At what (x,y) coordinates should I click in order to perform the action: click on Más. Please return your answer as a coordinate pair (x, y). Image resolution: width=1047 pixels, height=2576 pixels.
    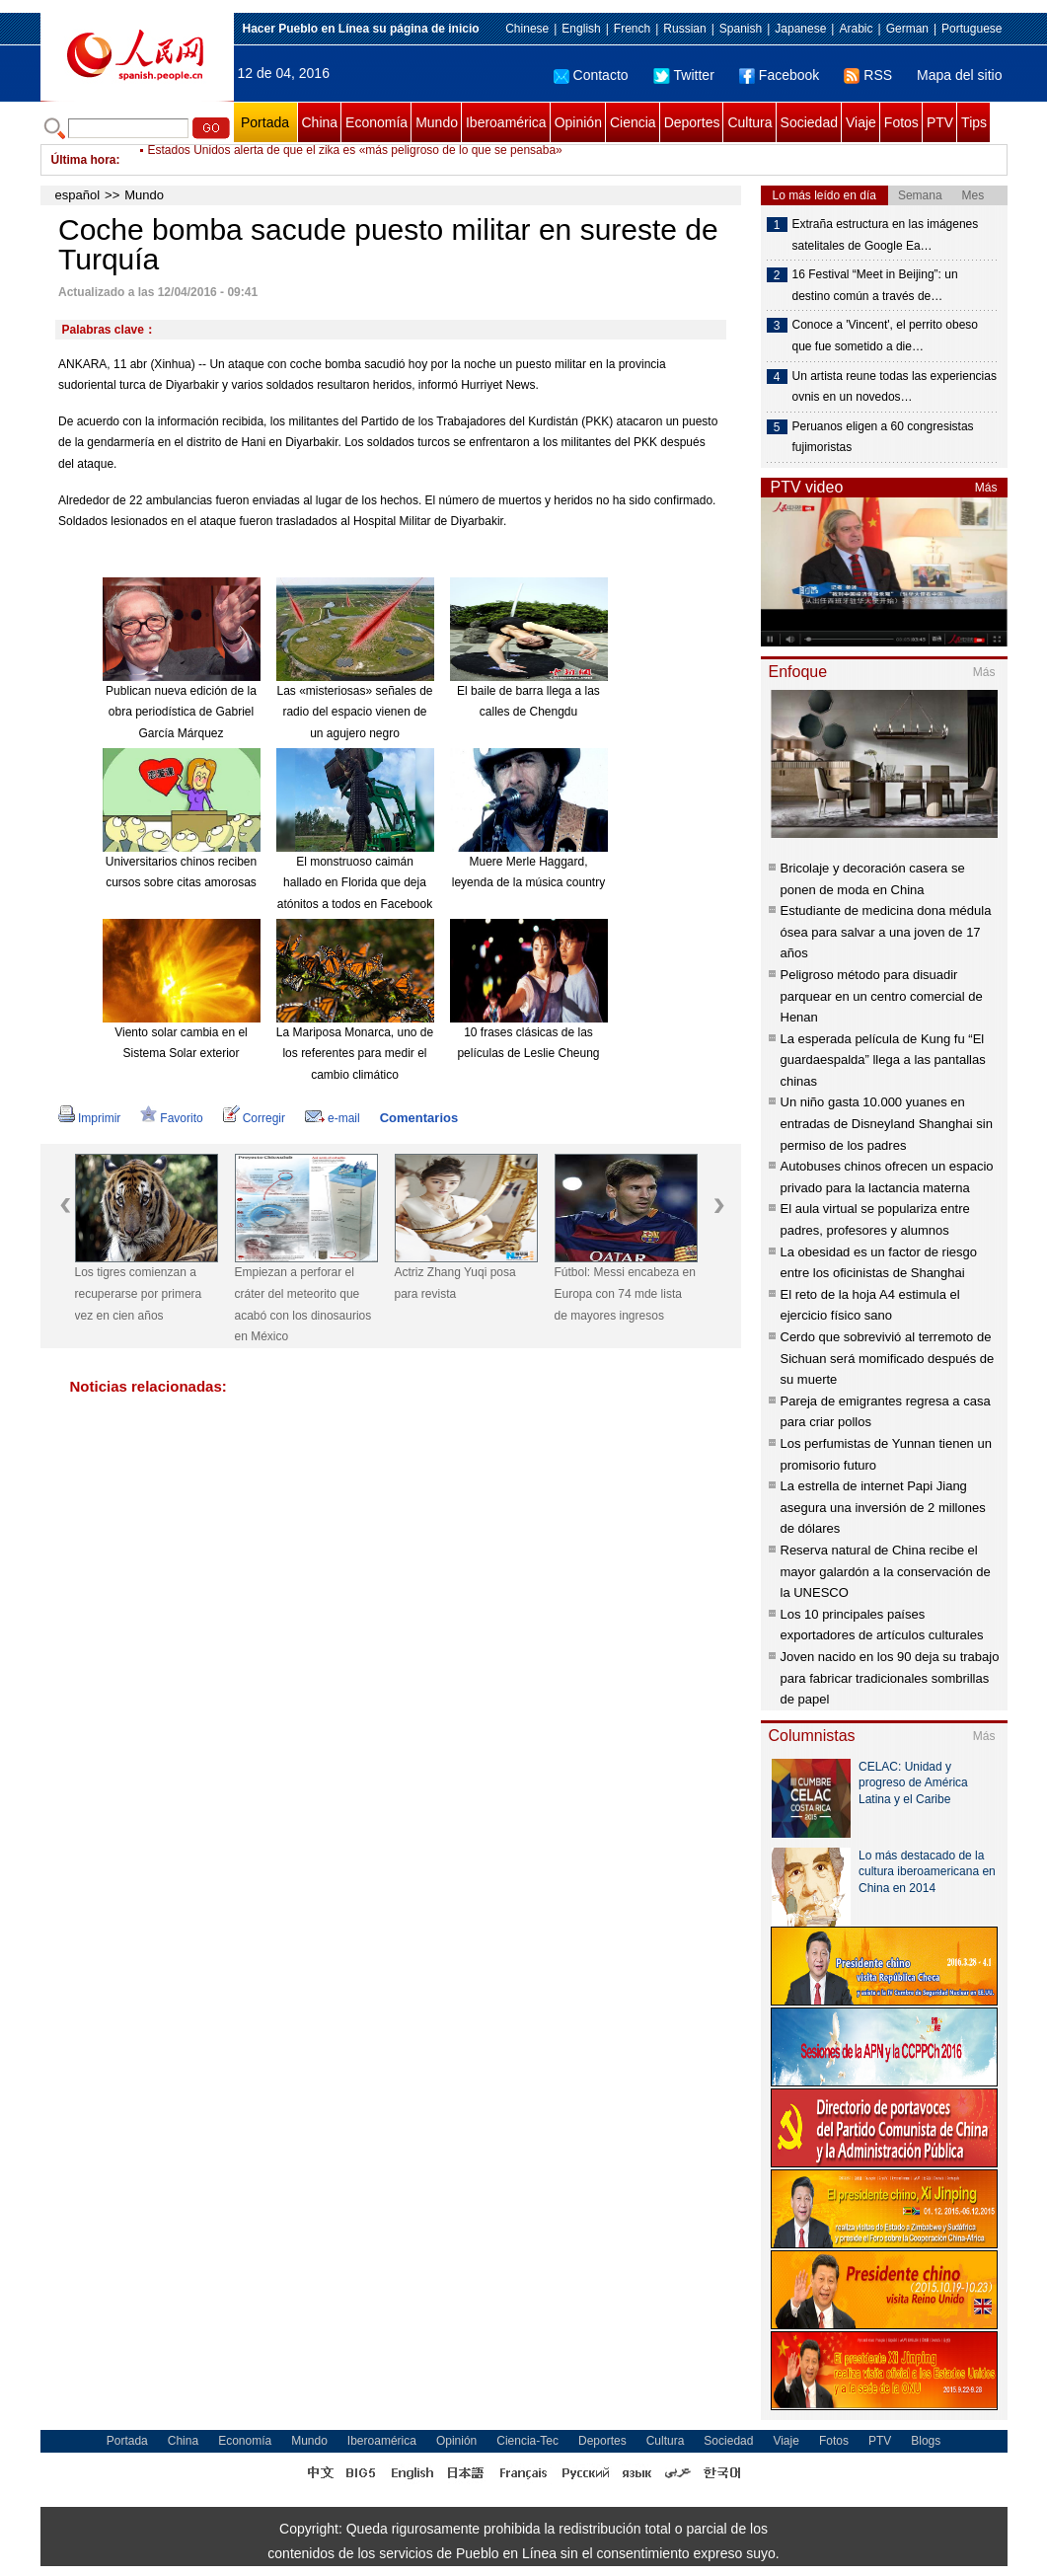
    Looking at the image, I should click on (986, 487).